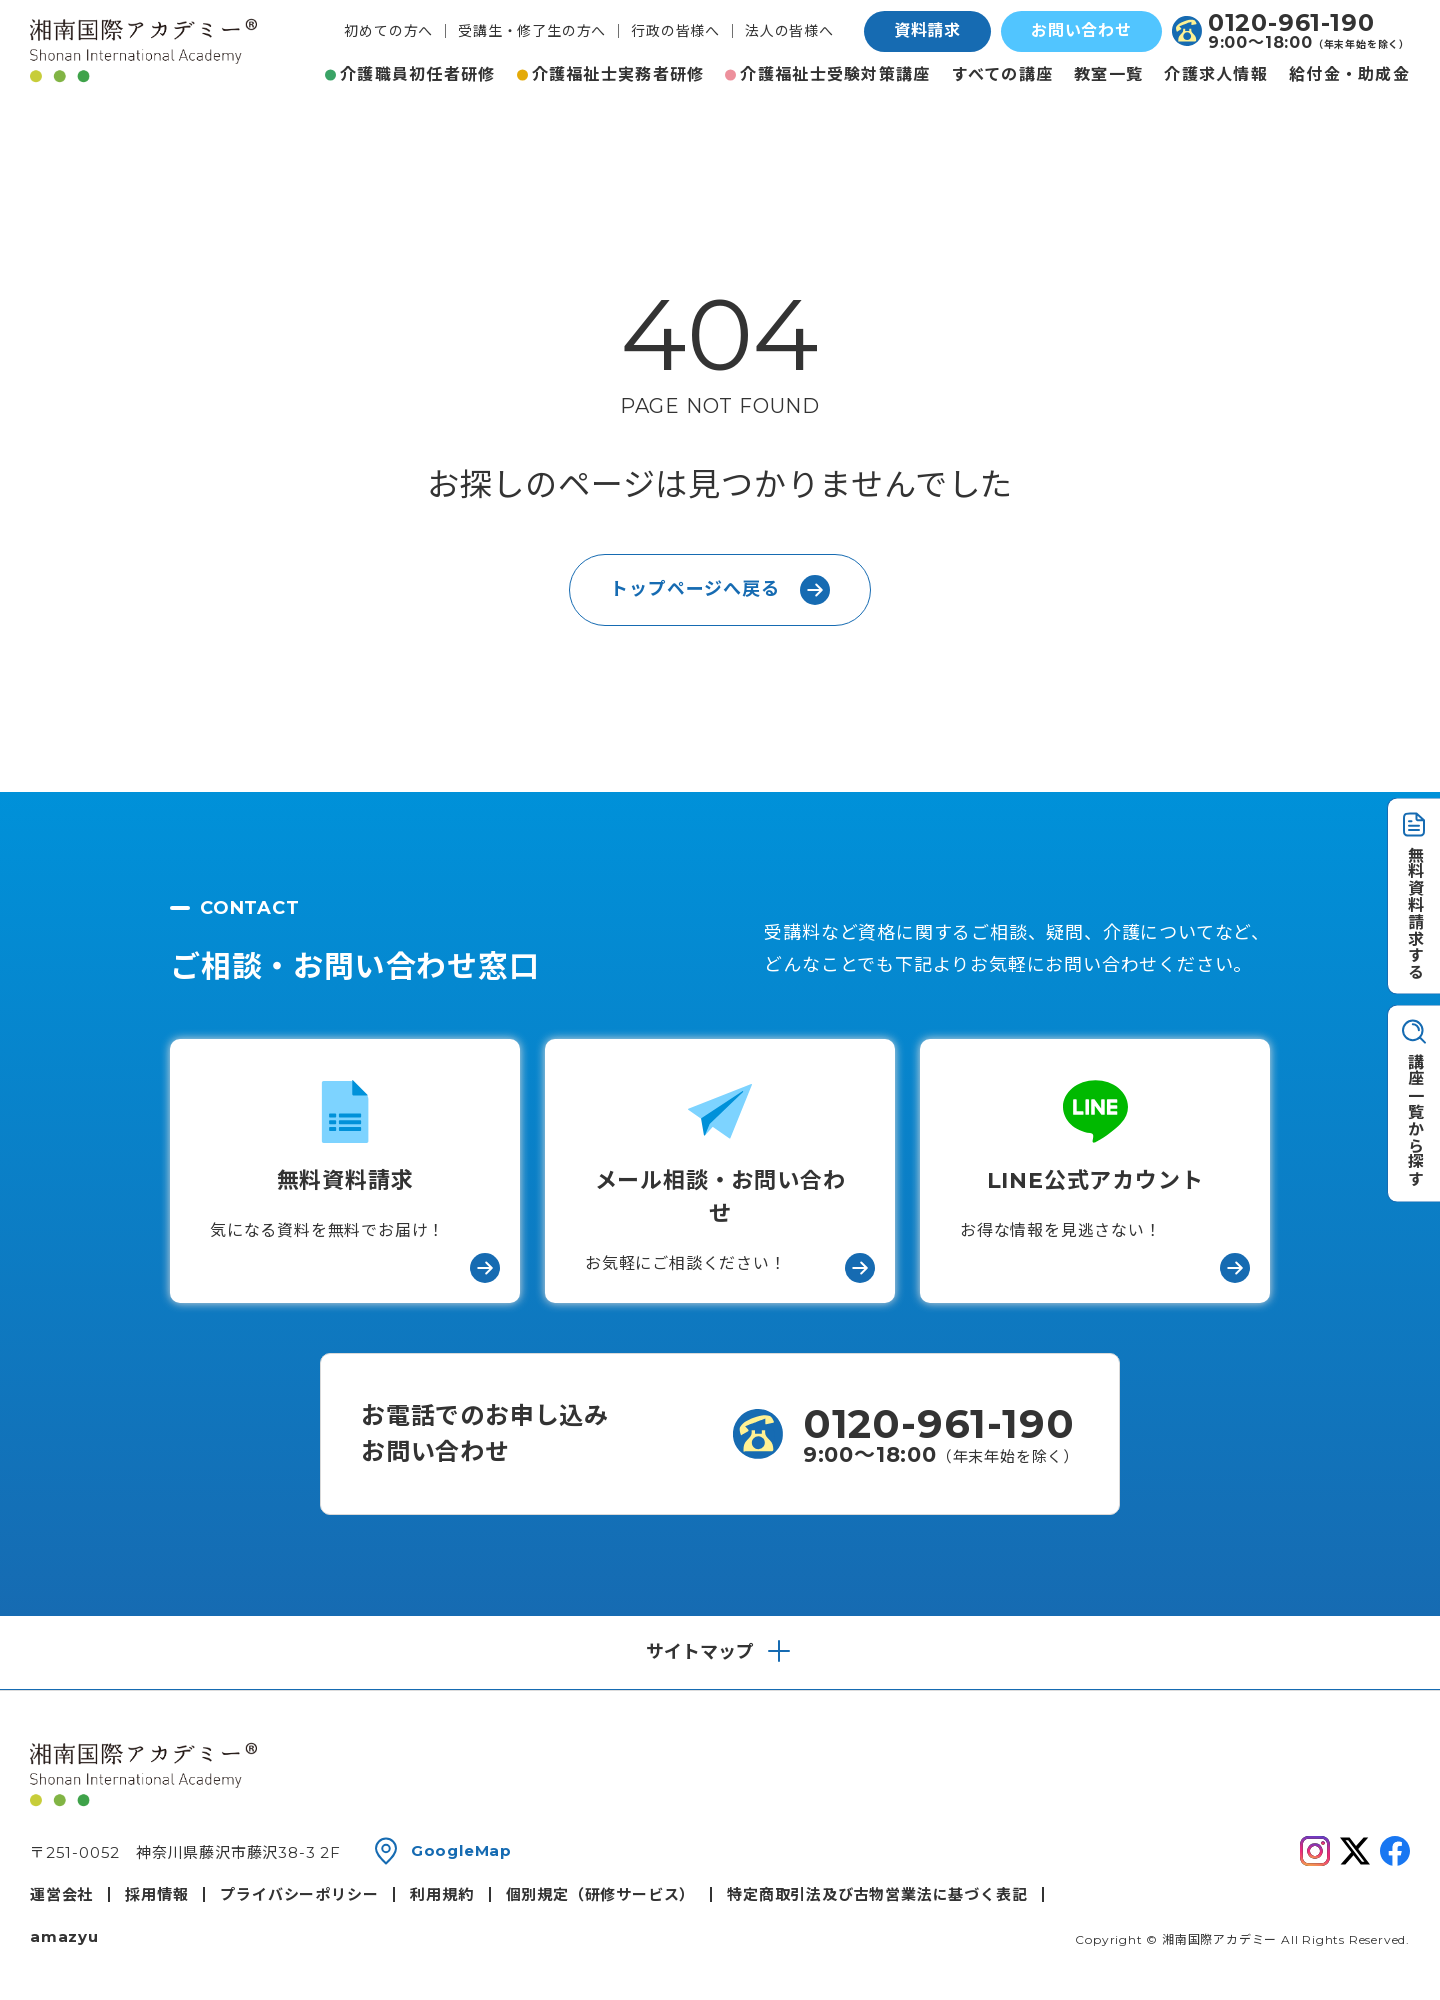  What do you see at coordinates (618, 74) in the screenshot?
I see `介護福祉士実務者研修` at bounding box center [618, 74].